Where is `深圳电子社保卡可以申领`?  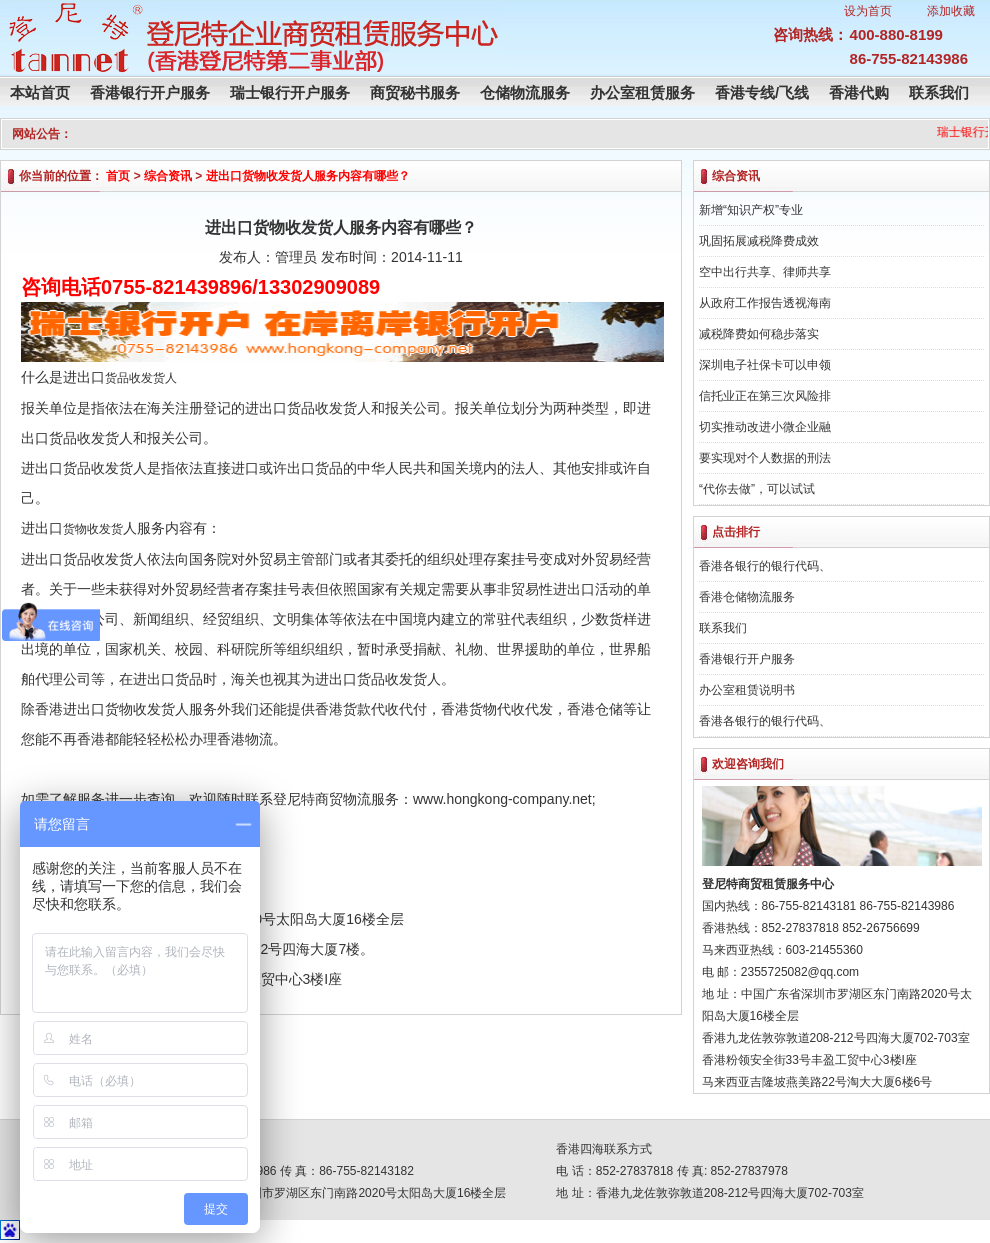
深圳电子社保卡可以申领 is located at coordinates (765, 365).